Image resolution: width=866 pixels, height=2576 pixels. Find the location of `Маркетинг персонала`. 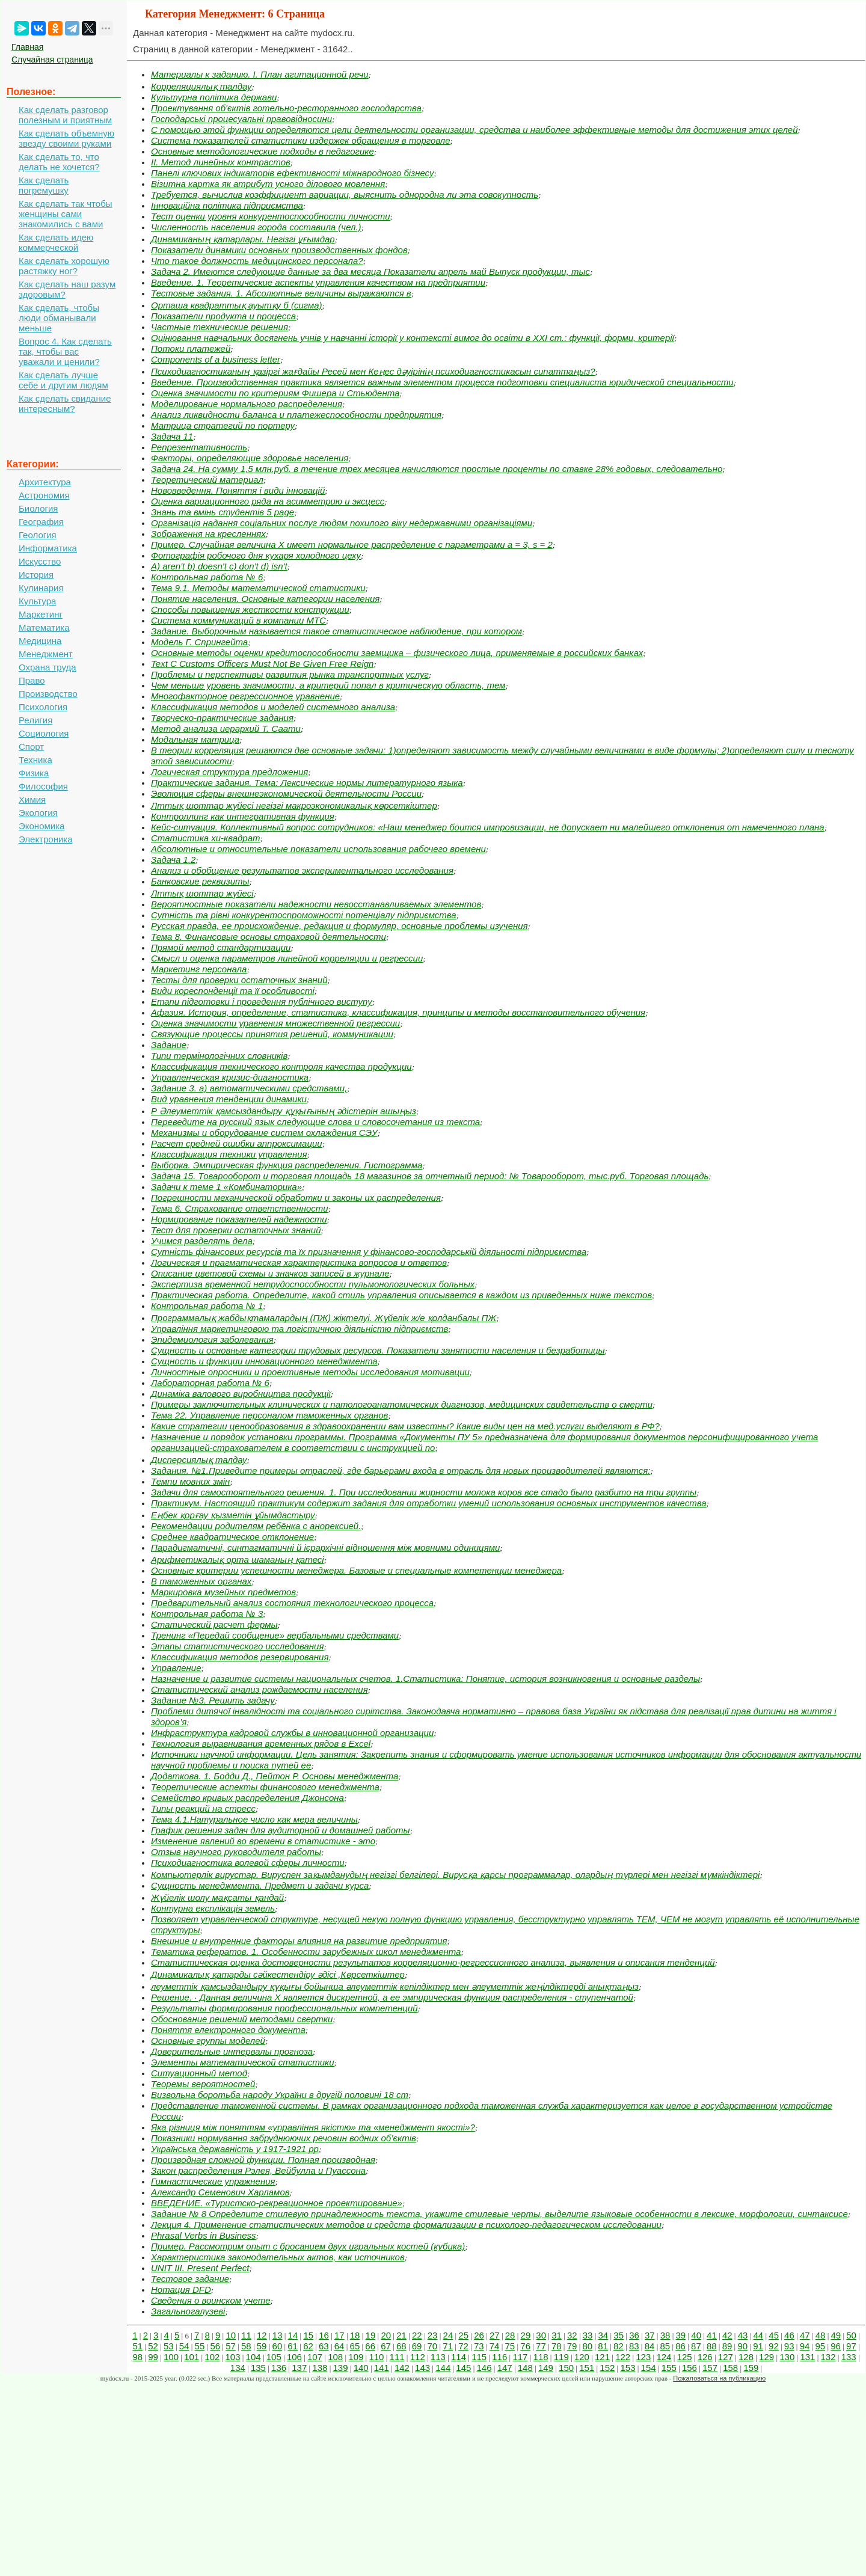

Маркетинг персонала is located at coordinates (199, 969).